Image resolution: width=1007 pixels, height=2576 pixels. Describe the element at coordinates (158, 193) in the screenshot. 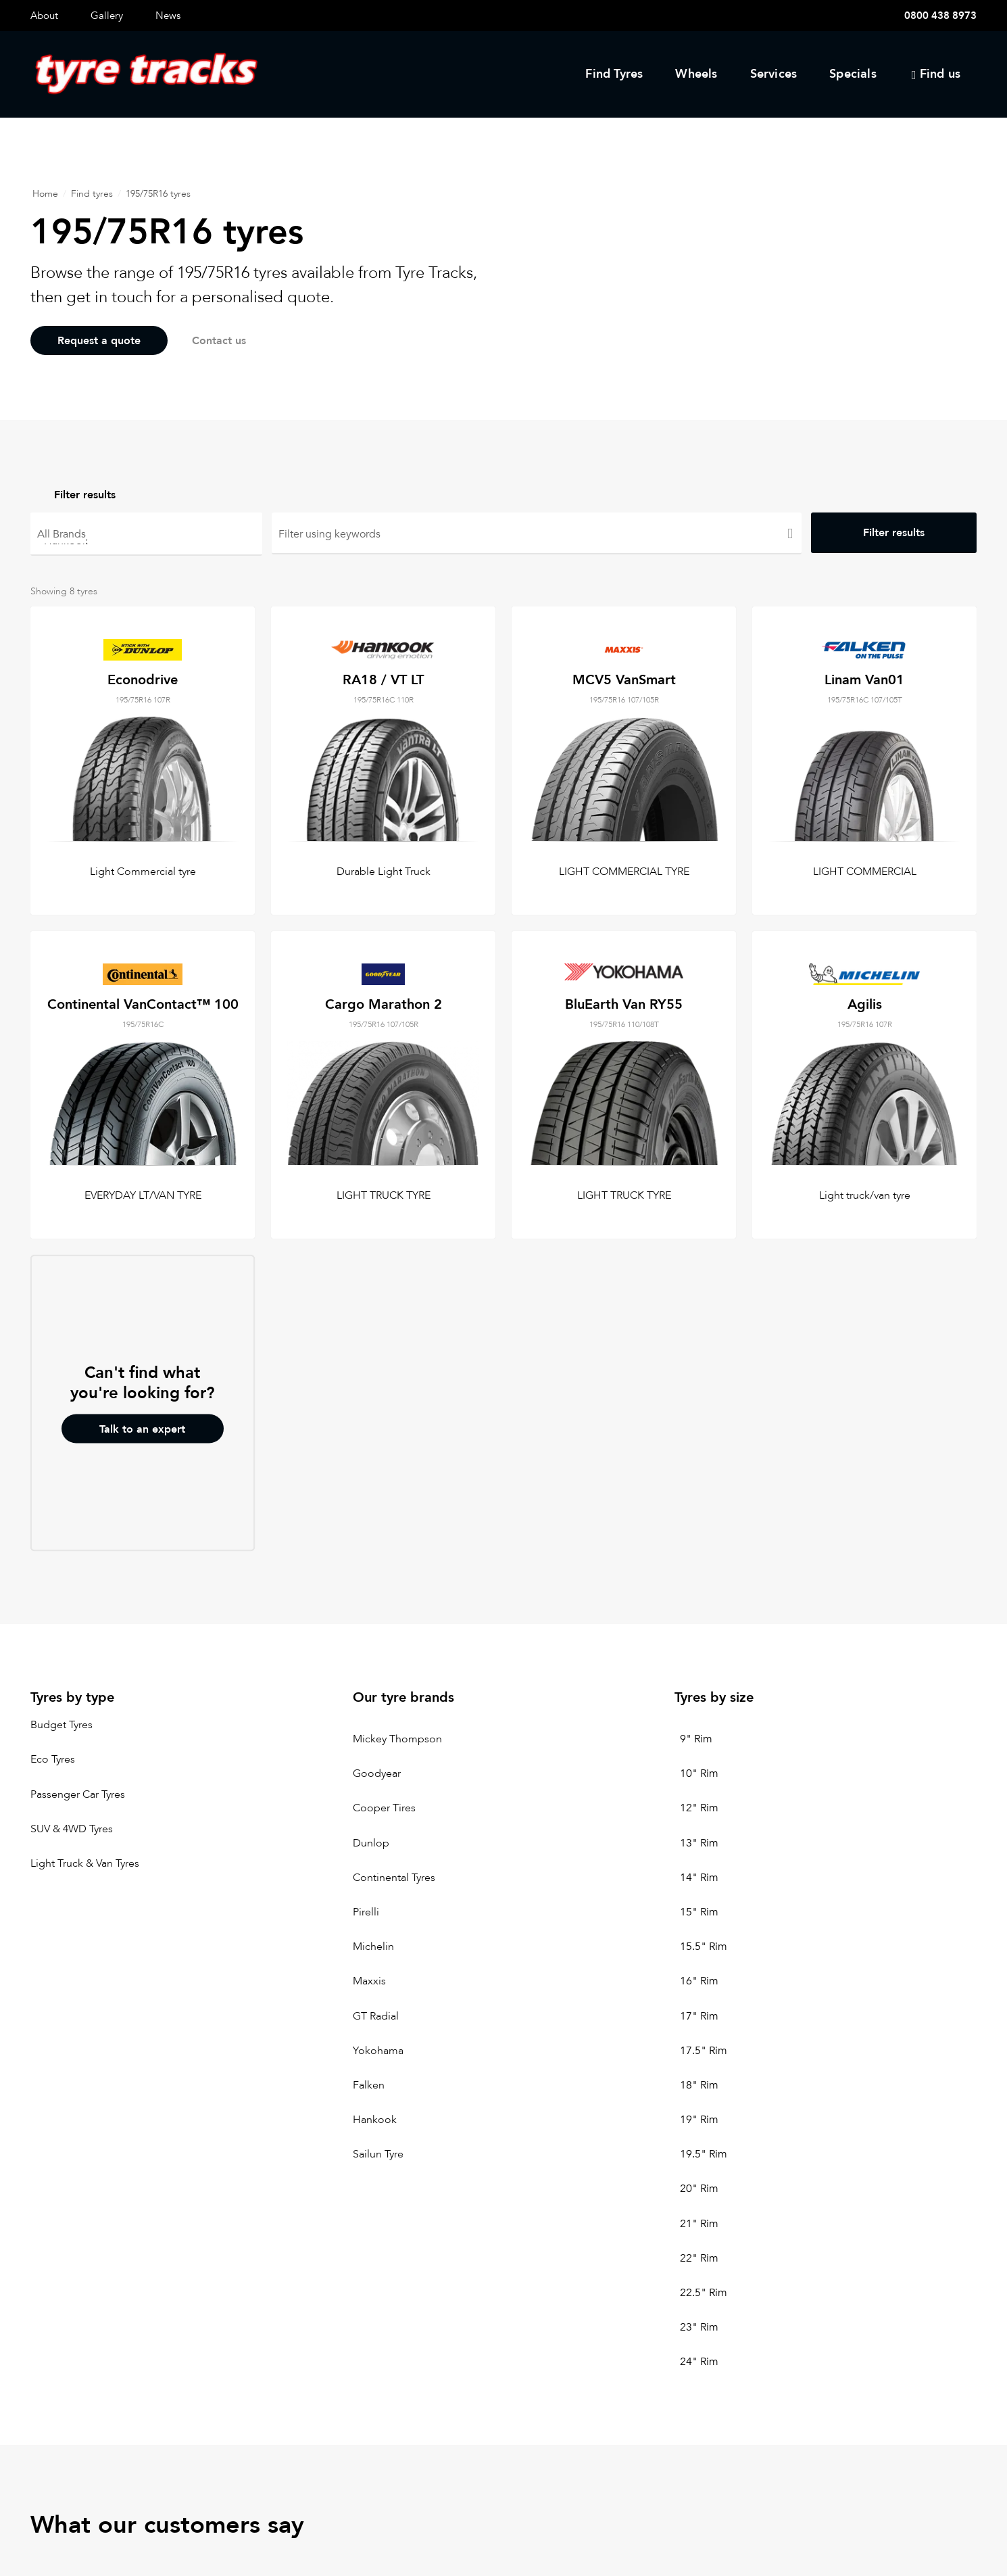

I see `195/75R16 tyres` at that location.